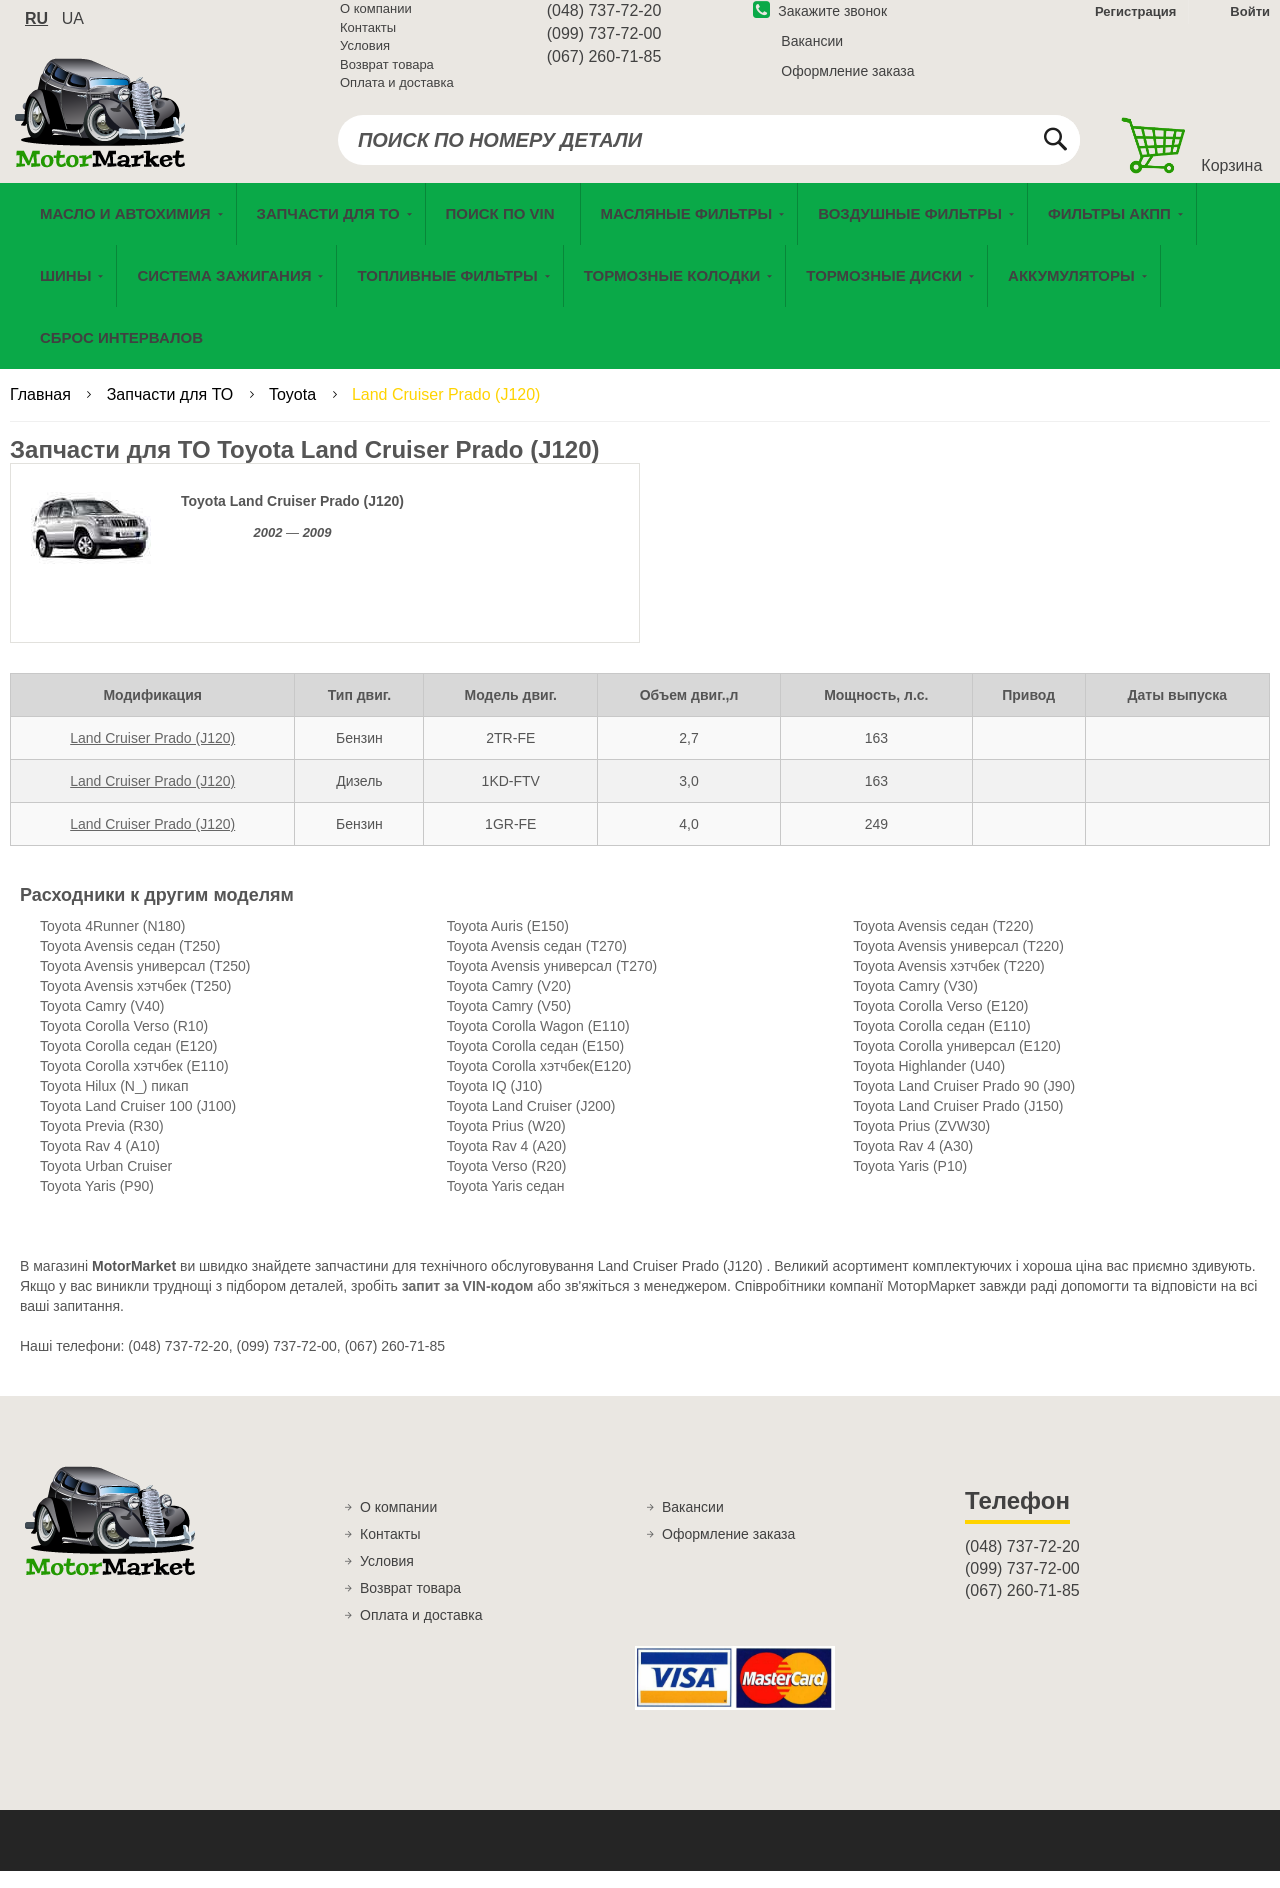  What do you see at coordinates (114, 1103) in the screenshot?
I see `Toyota Hilux (N_) пикап` at bounding box center [114, 1103].